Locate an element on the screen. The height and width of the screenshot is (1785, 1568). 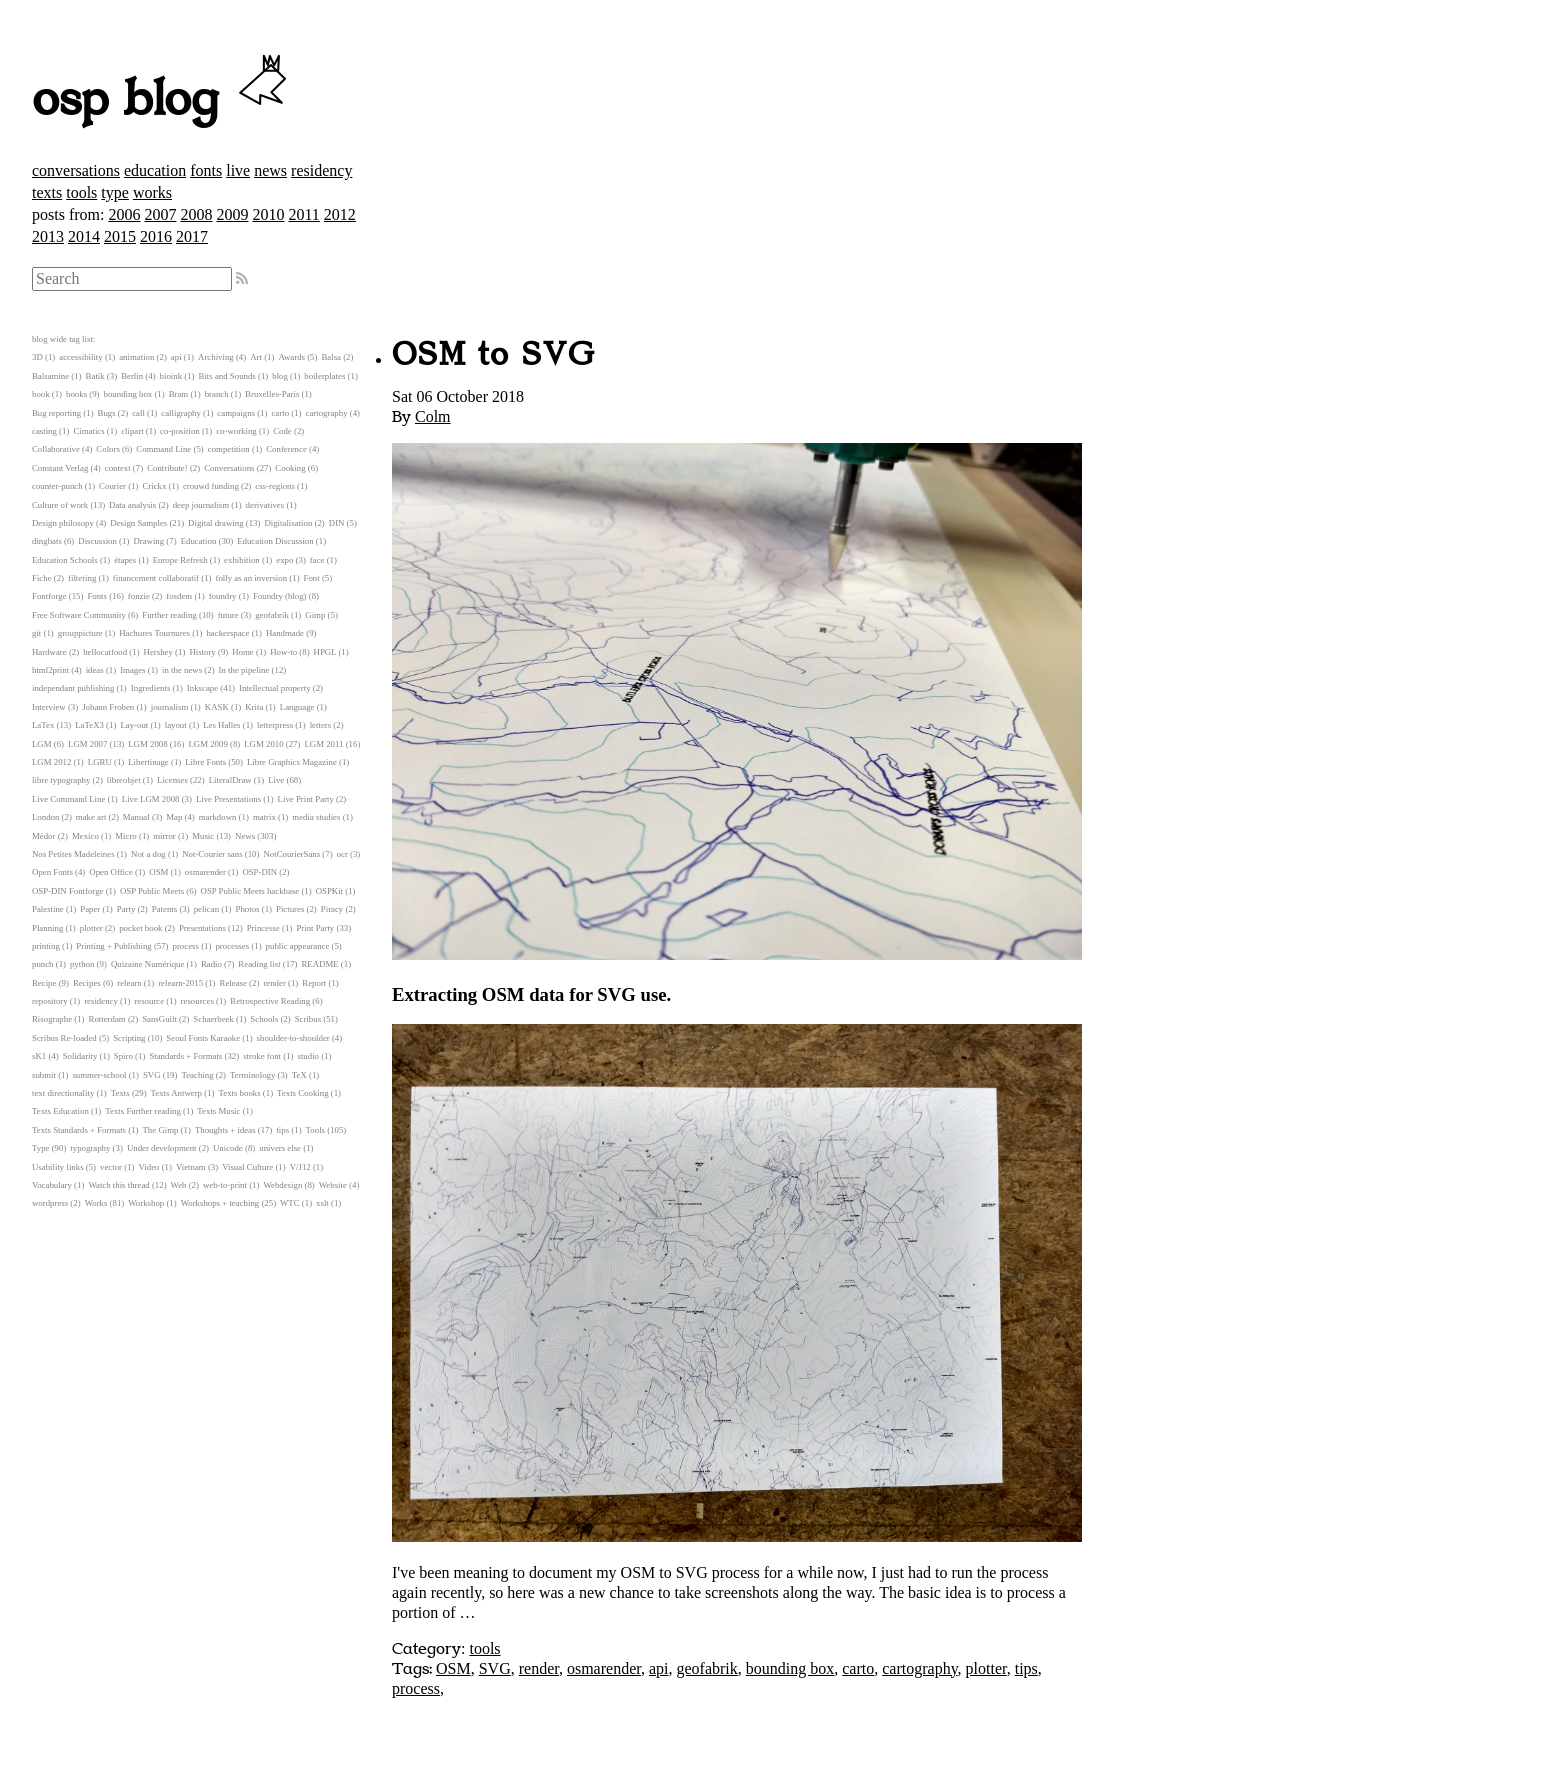
Further reading is located at coordinates (169, 615).